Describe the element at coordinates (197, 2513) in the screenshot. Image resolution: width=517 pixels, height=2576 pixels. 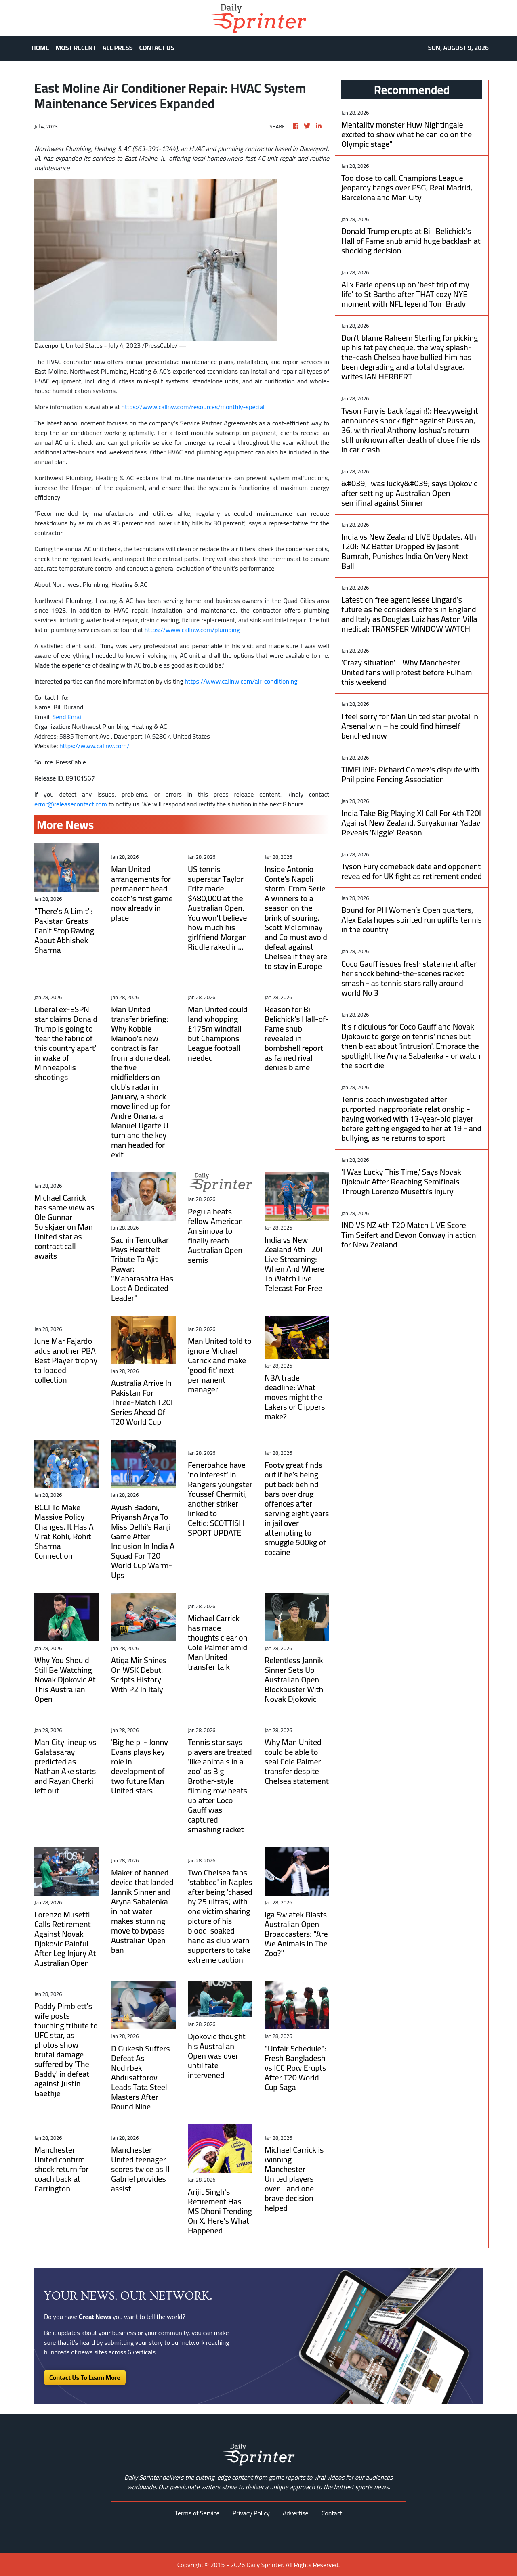
I see `Terms of Service` at that location.